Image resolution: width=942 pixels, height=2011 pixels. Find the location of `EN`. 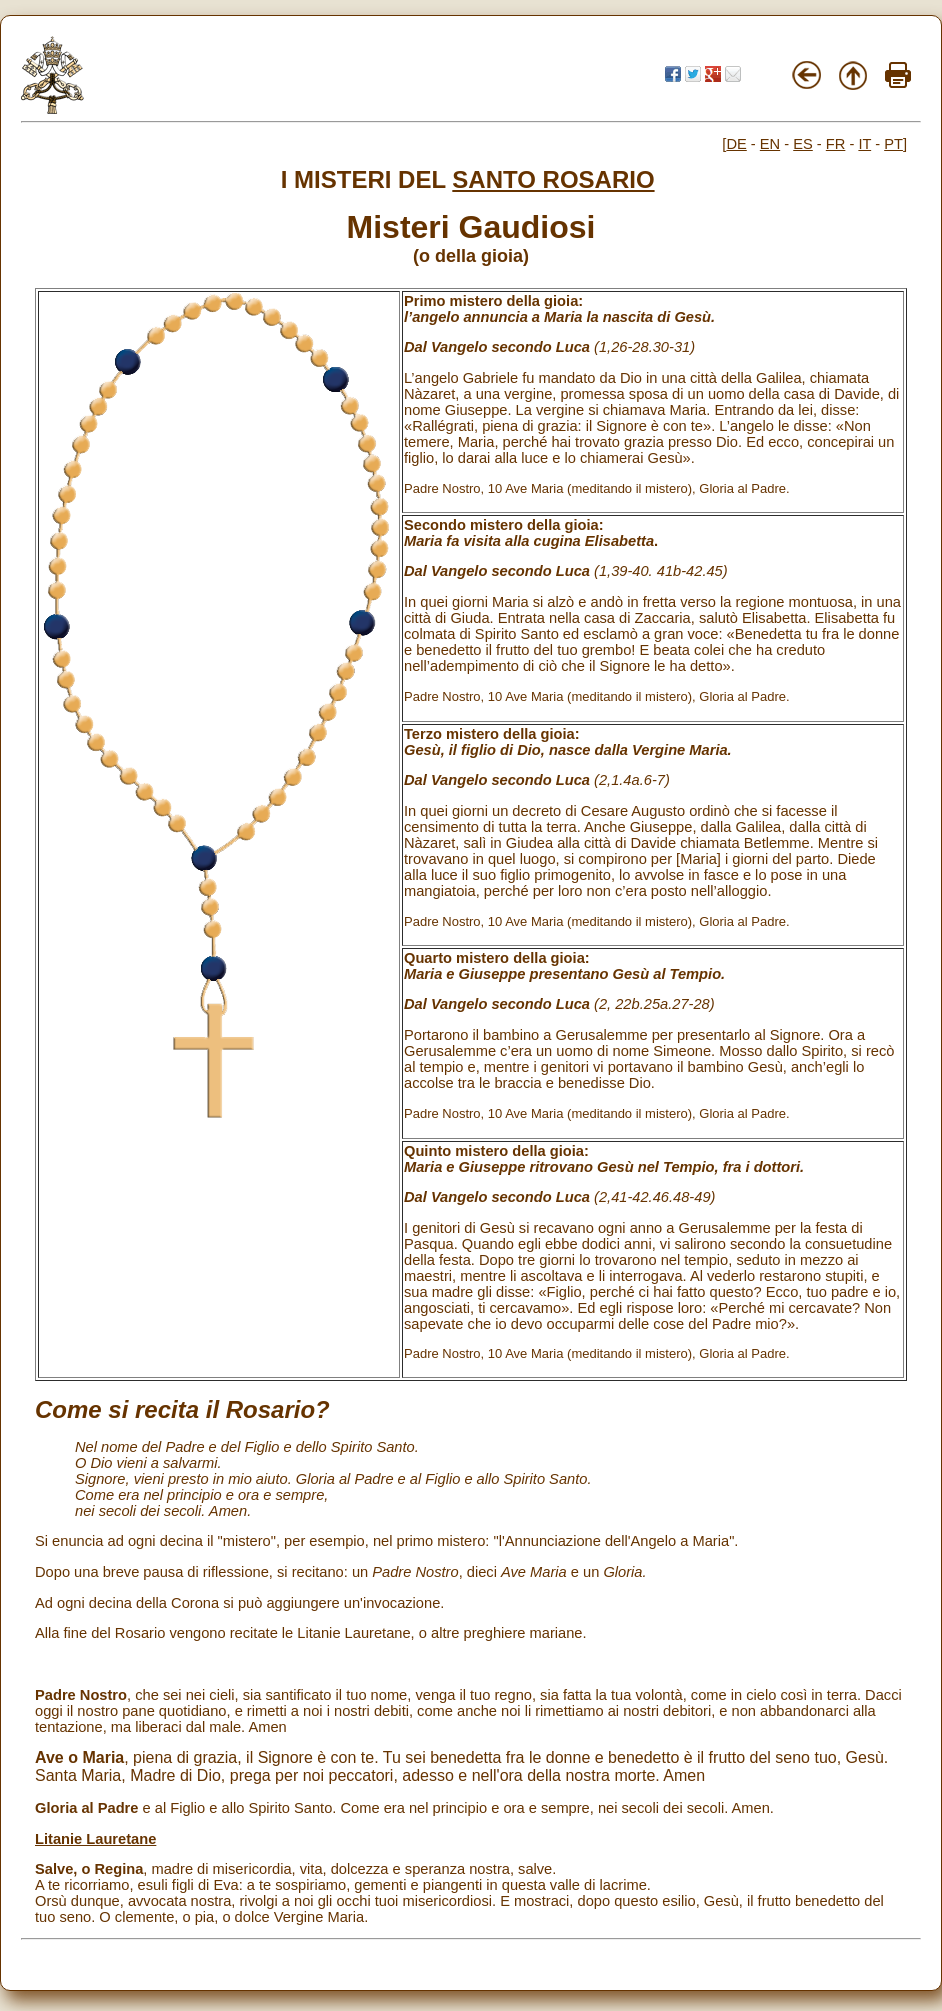

EN is located at coordinates (770, 144).